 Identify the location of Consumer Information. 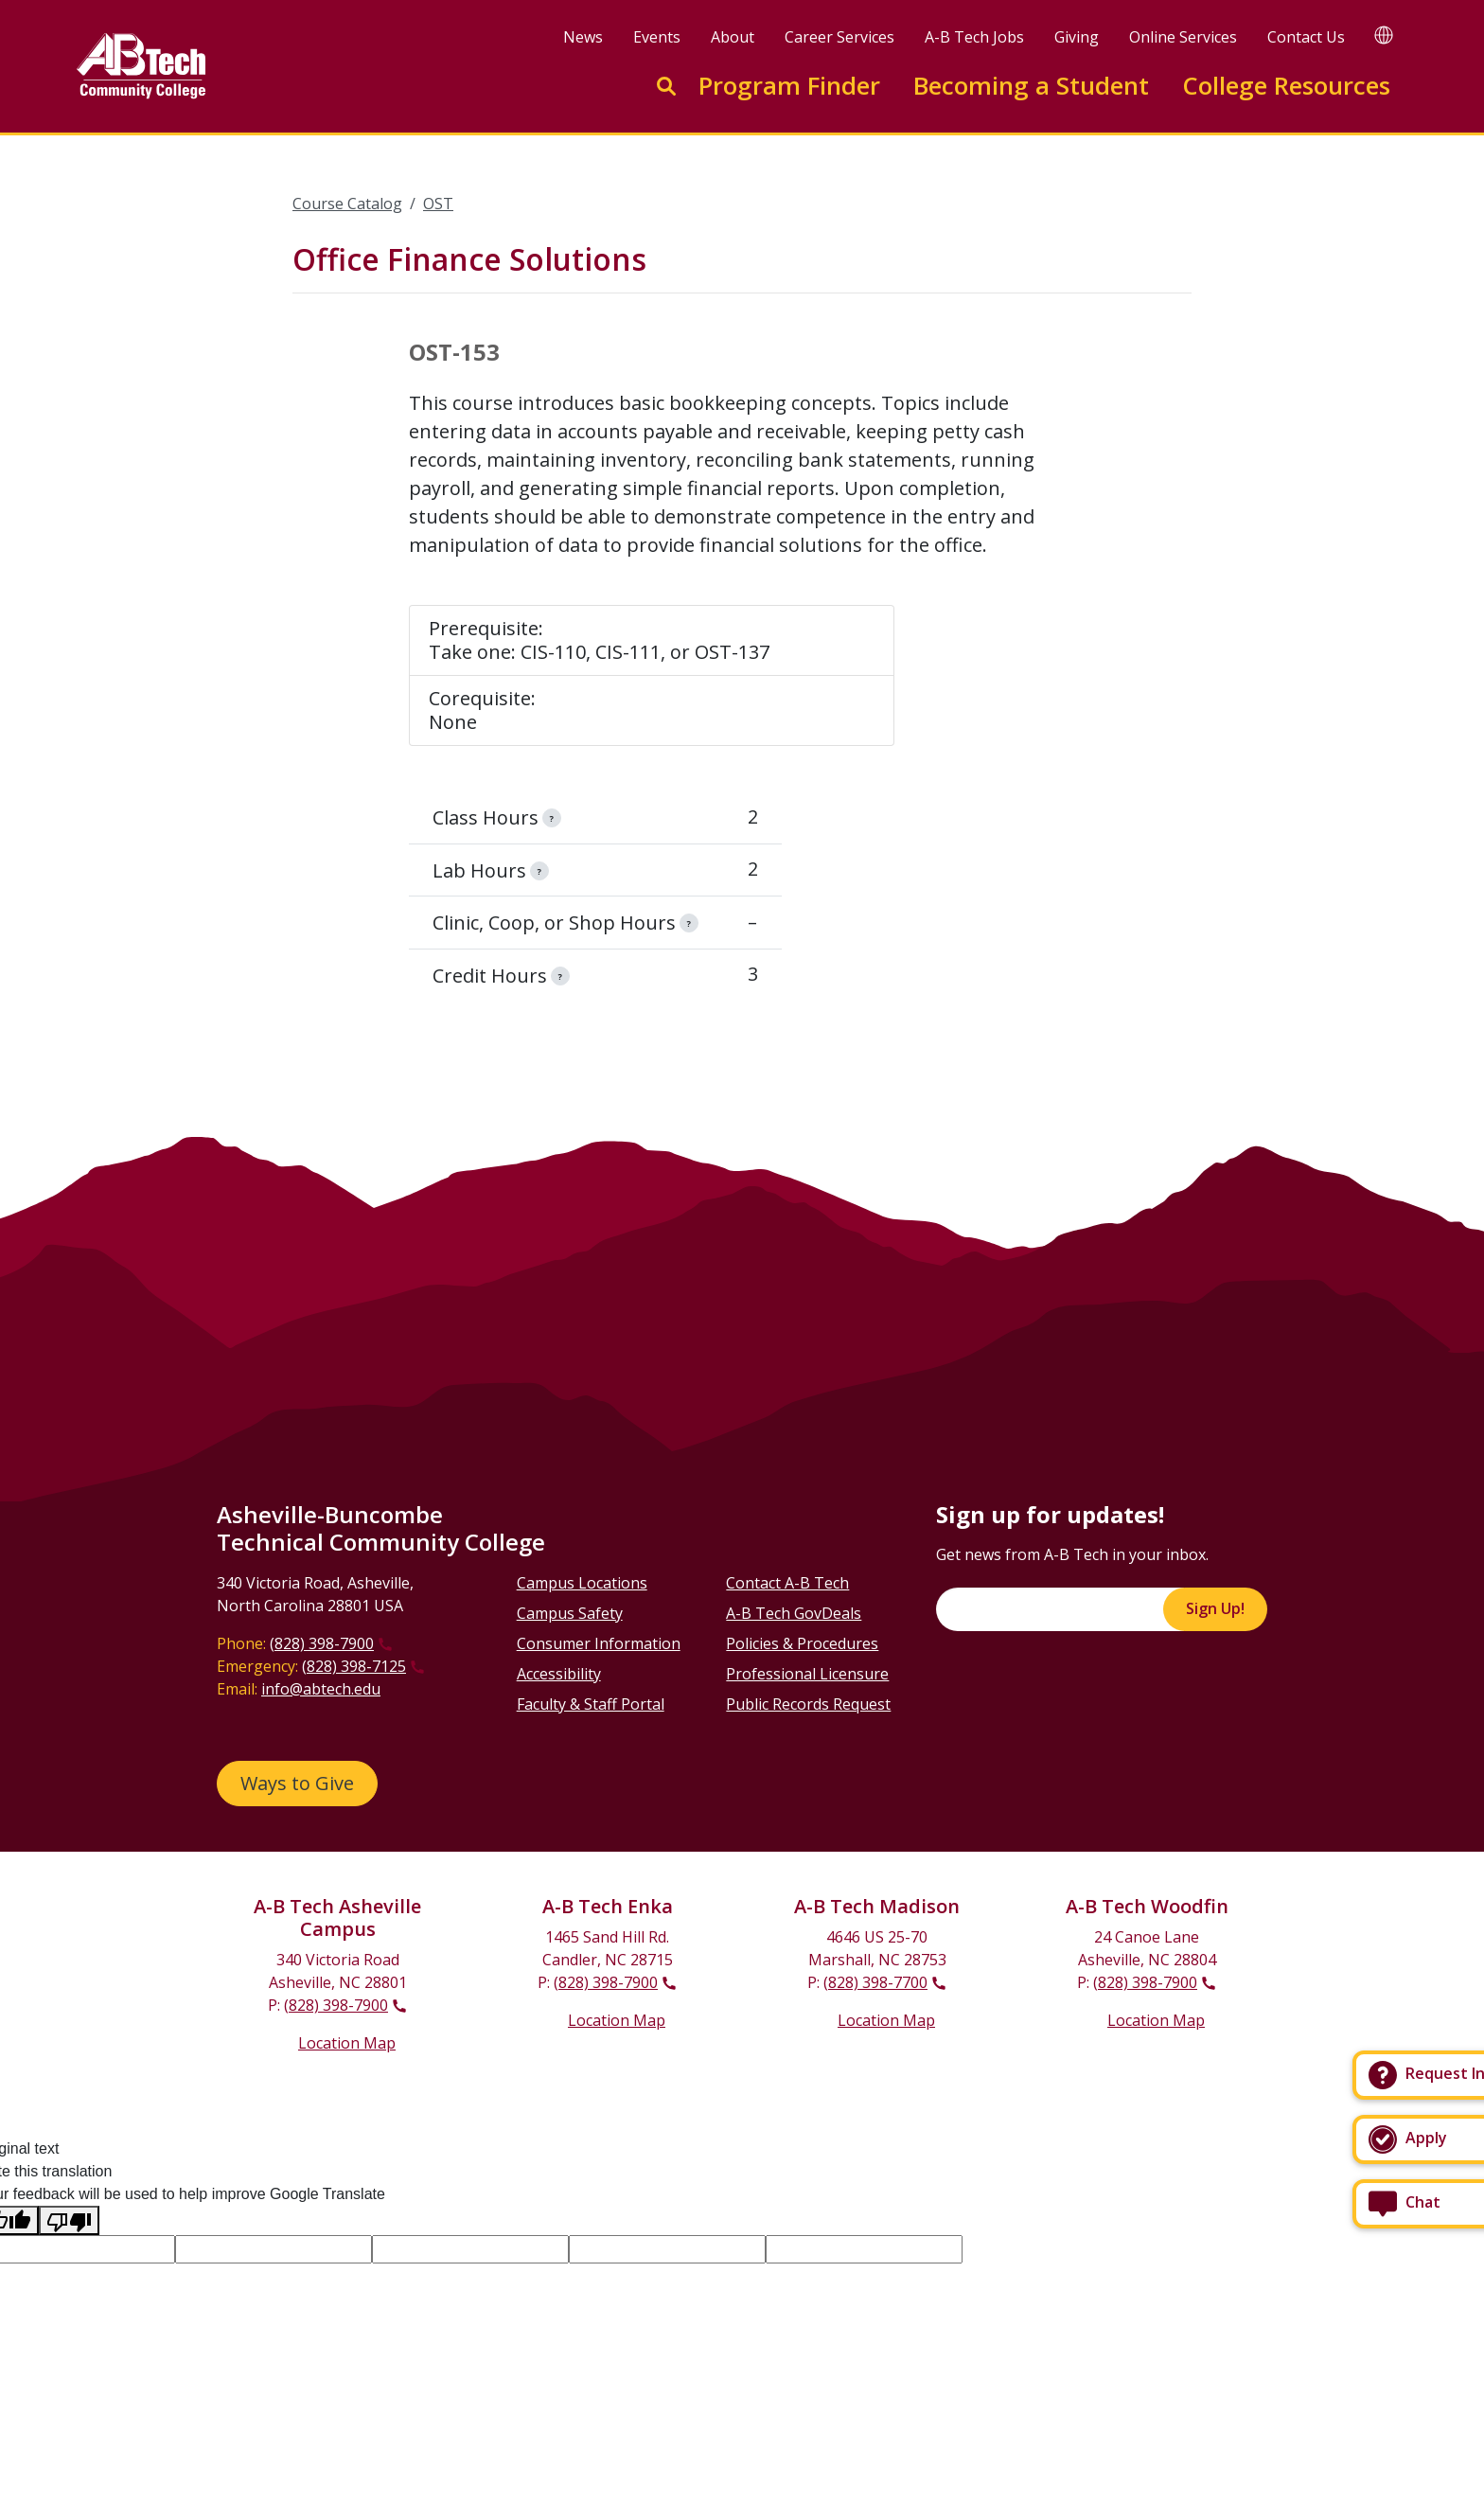
(598, 1643).